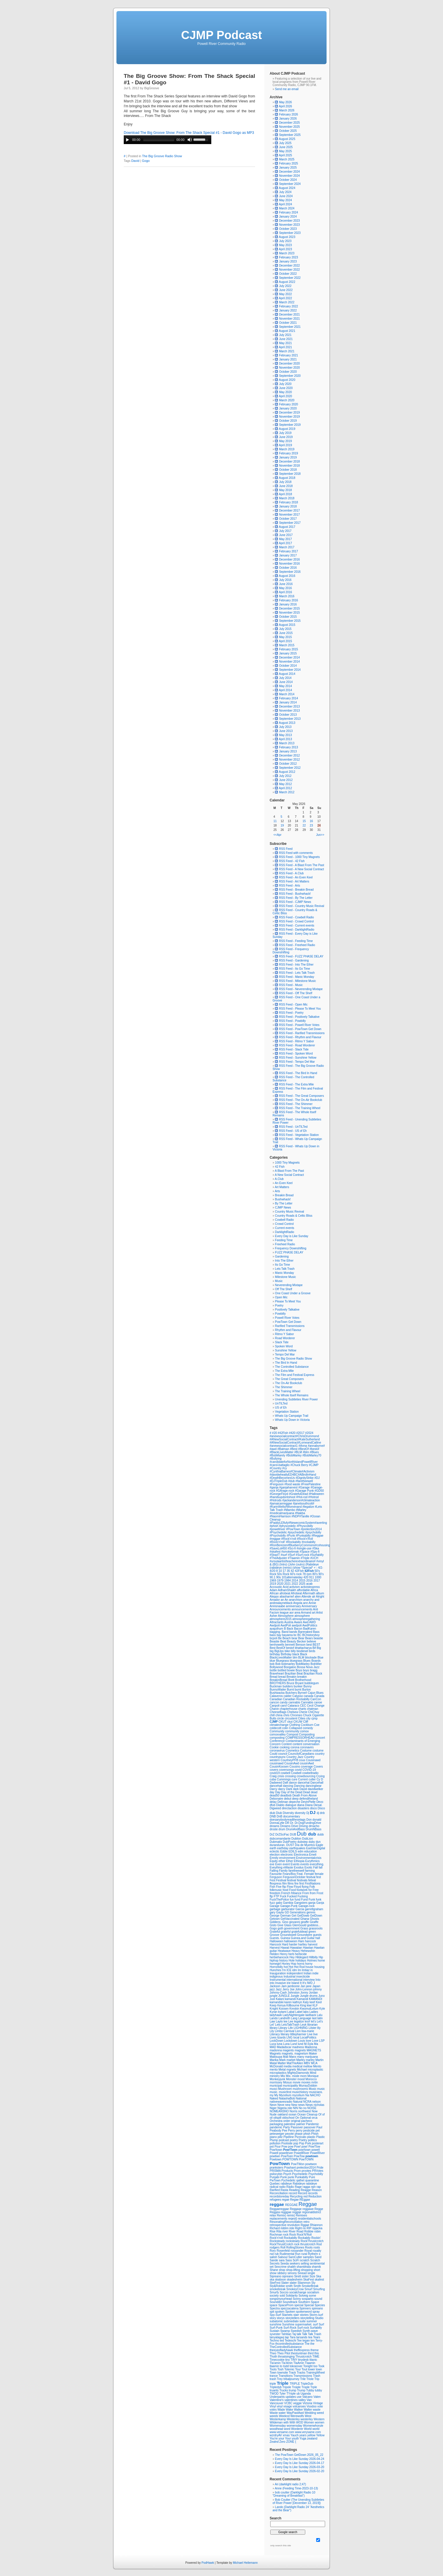  Describe the element at coordinates (317, 2066) in the screenshot. I see `Mento` at that location.